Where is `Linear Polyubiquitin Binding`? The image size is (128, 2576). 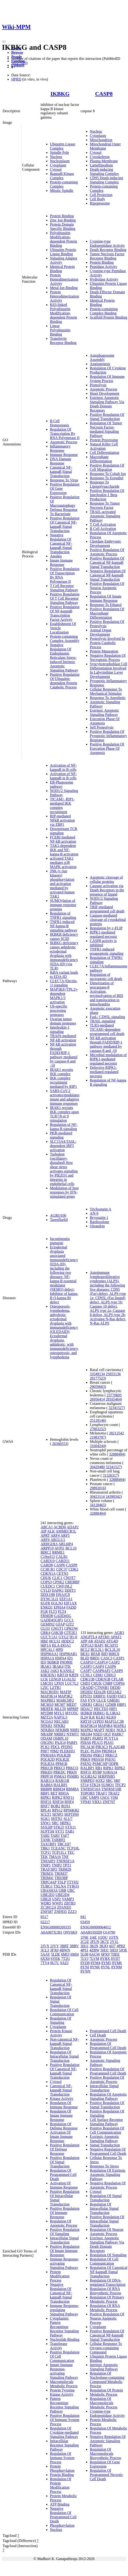 Linear Polyubiquitin Binding is located at coordinates (60, 330).